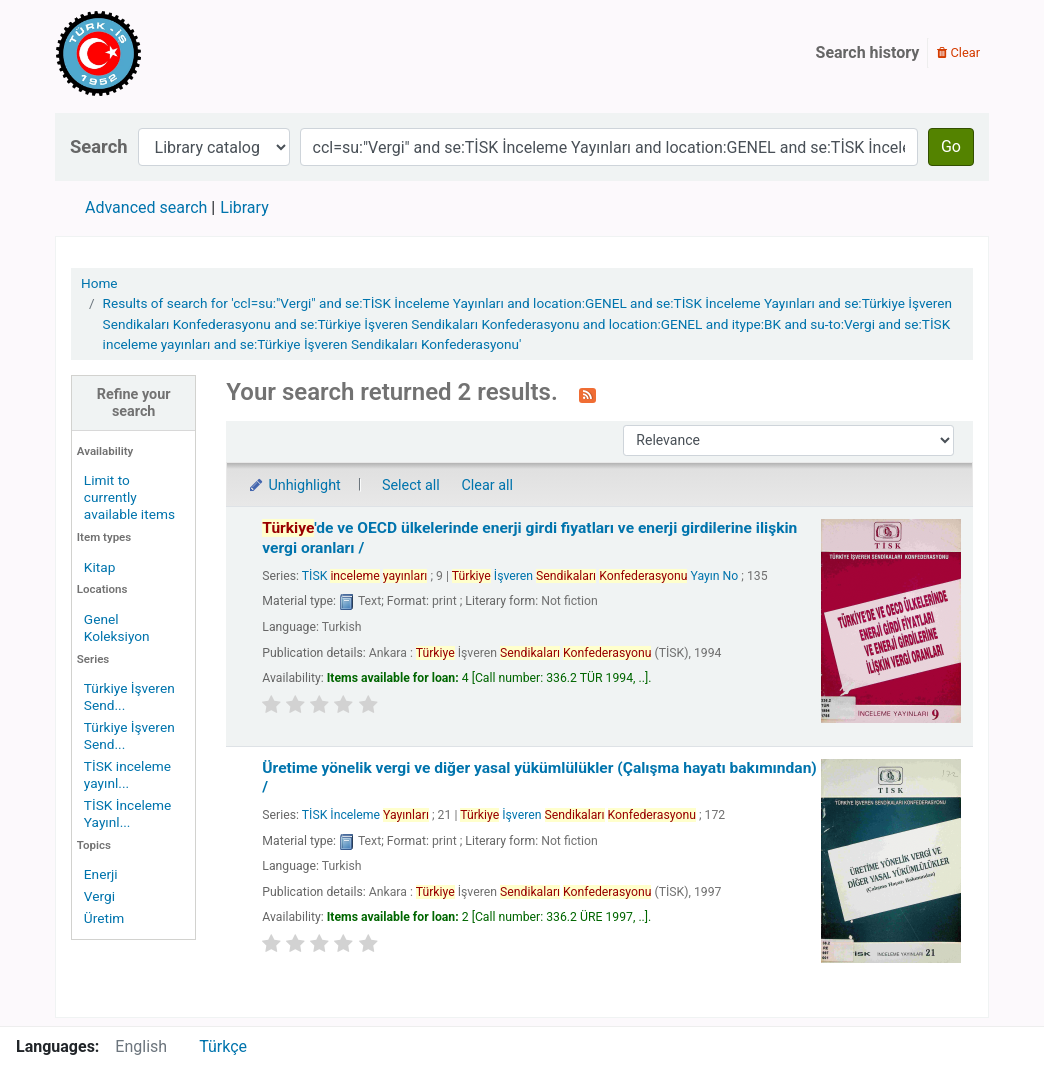 The image size is (1044, 1071). I want to click on Kitap, so click(100, 567).